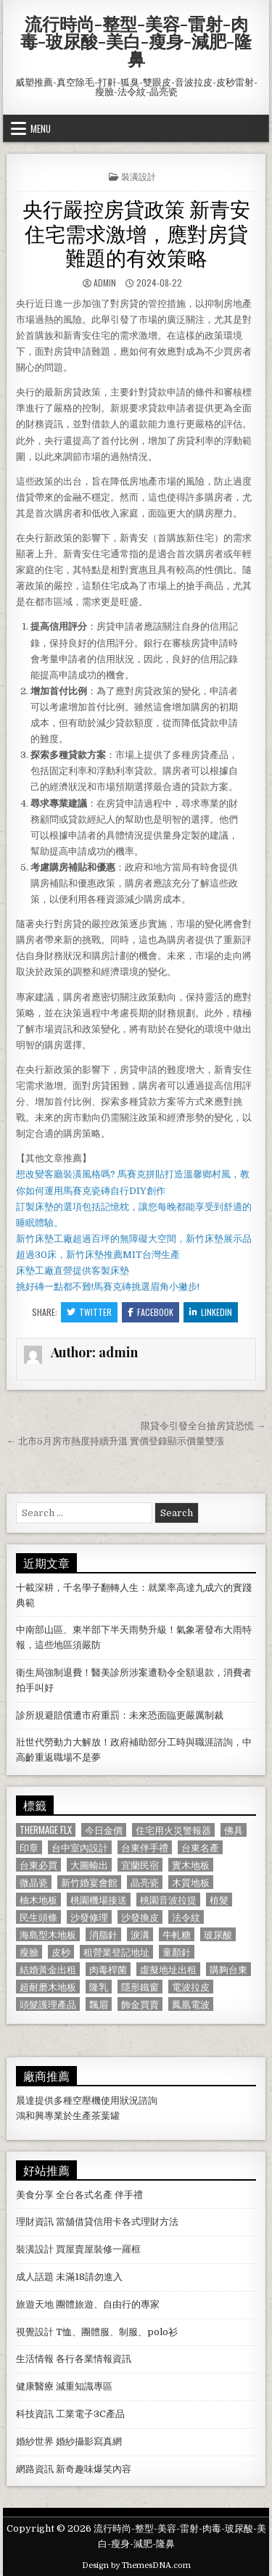  Describe the element at coordinates (116, 1952) in the screenshot. I see `租營業登記地址 [租營業登記地址 (630 個項目)]` at that location.